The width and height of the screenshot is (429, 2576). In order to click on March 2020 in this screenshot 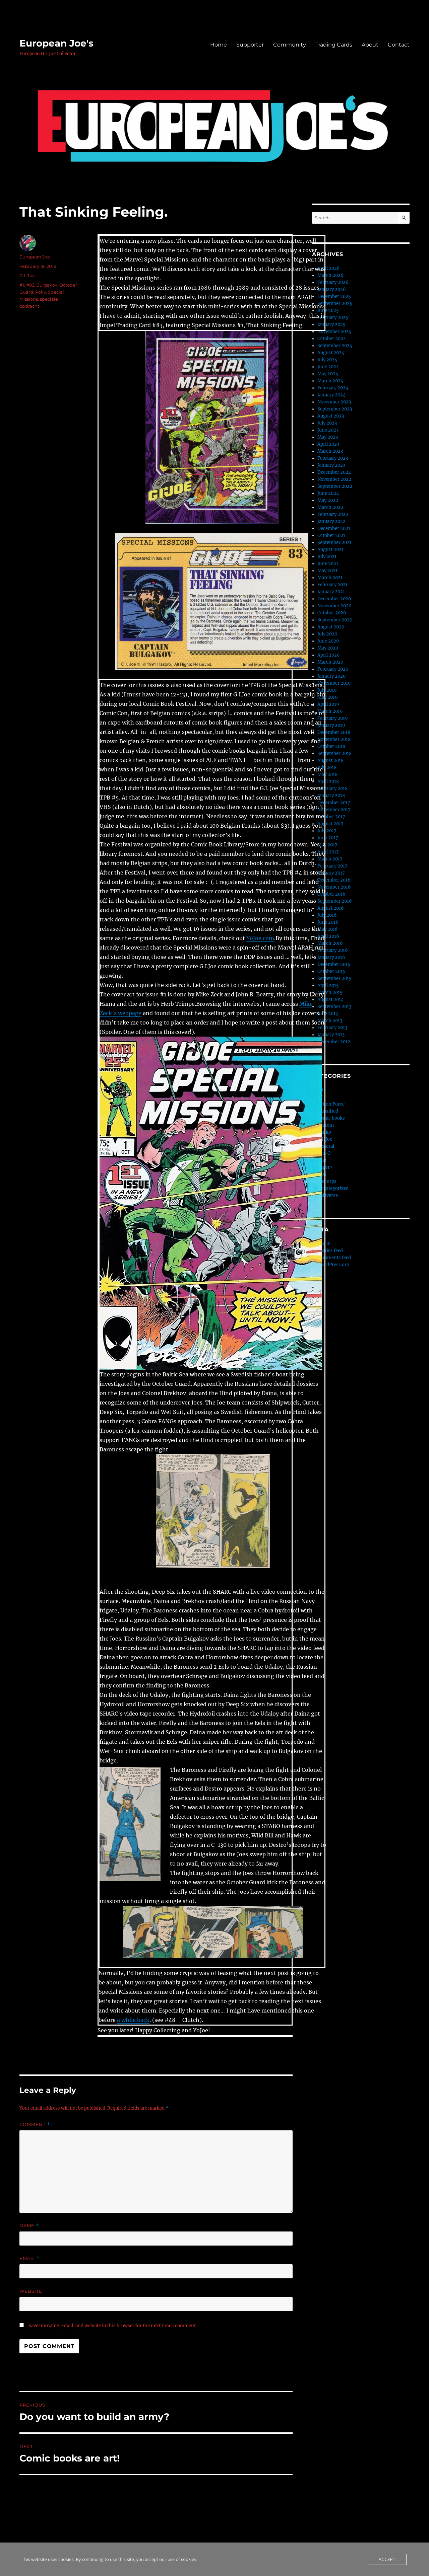, I will do `click(330, 662)`.